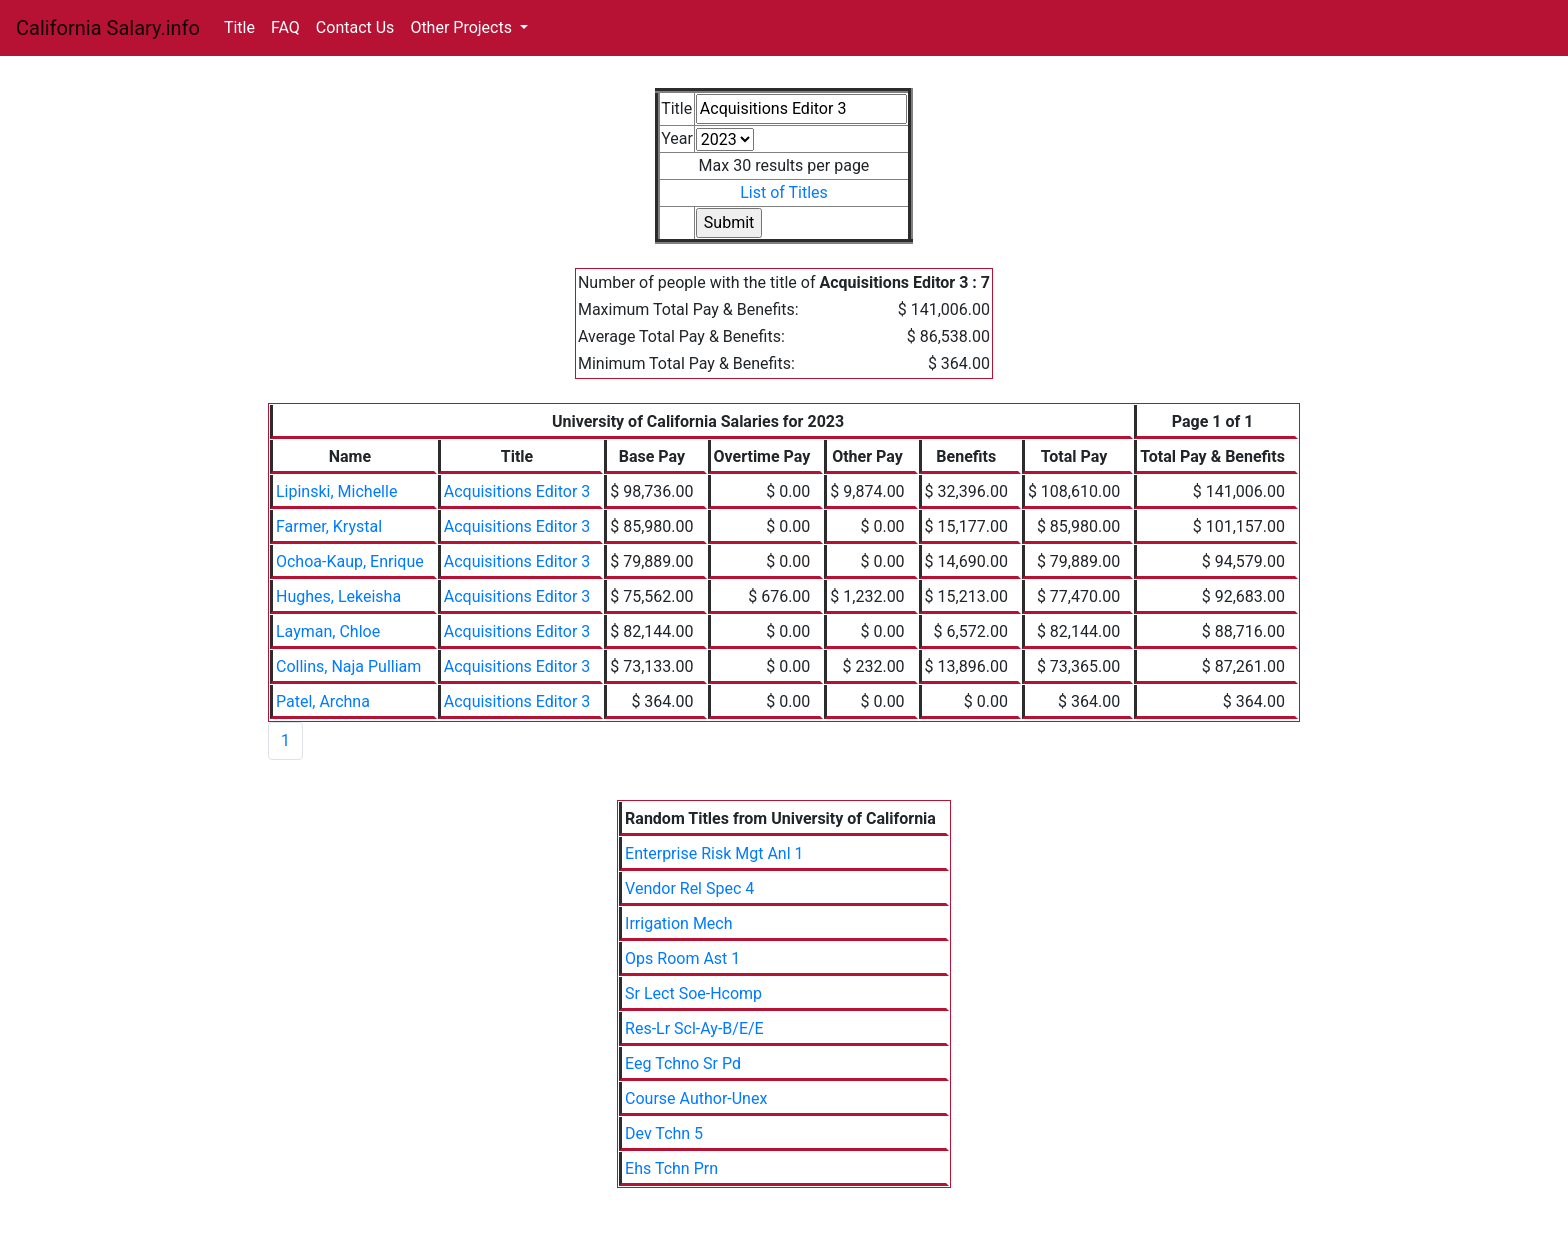  What do you see at coordinates (664, 1133) in the screenshot?
I see `Dev Tchn 5` at bounding box center [664, 1133].